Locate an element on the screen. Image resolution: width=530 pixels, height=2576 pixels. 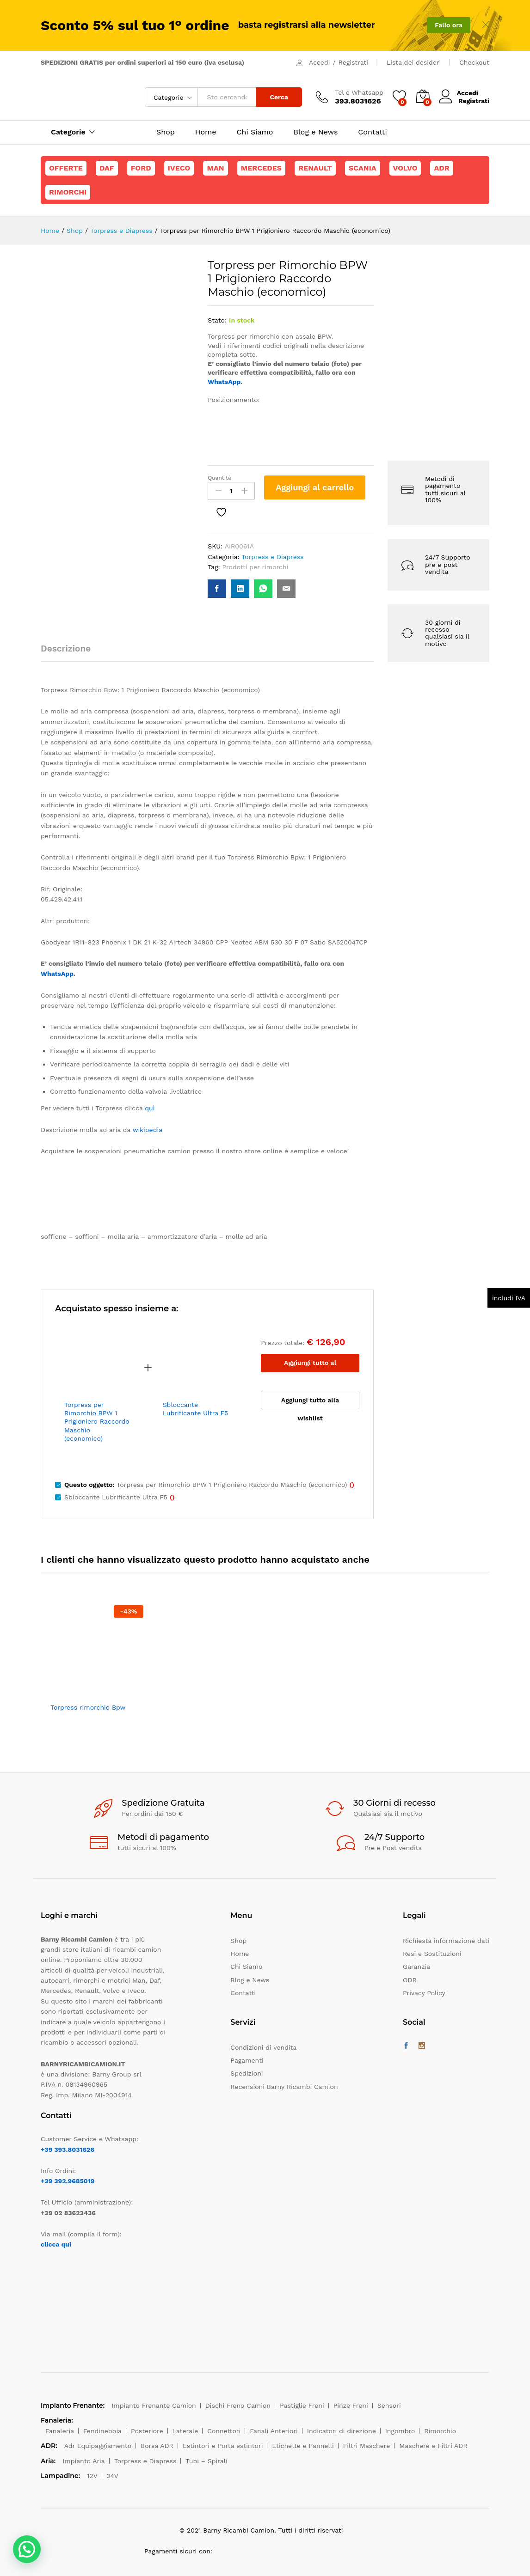
Posteriore is located at coordinates (147, 2431).